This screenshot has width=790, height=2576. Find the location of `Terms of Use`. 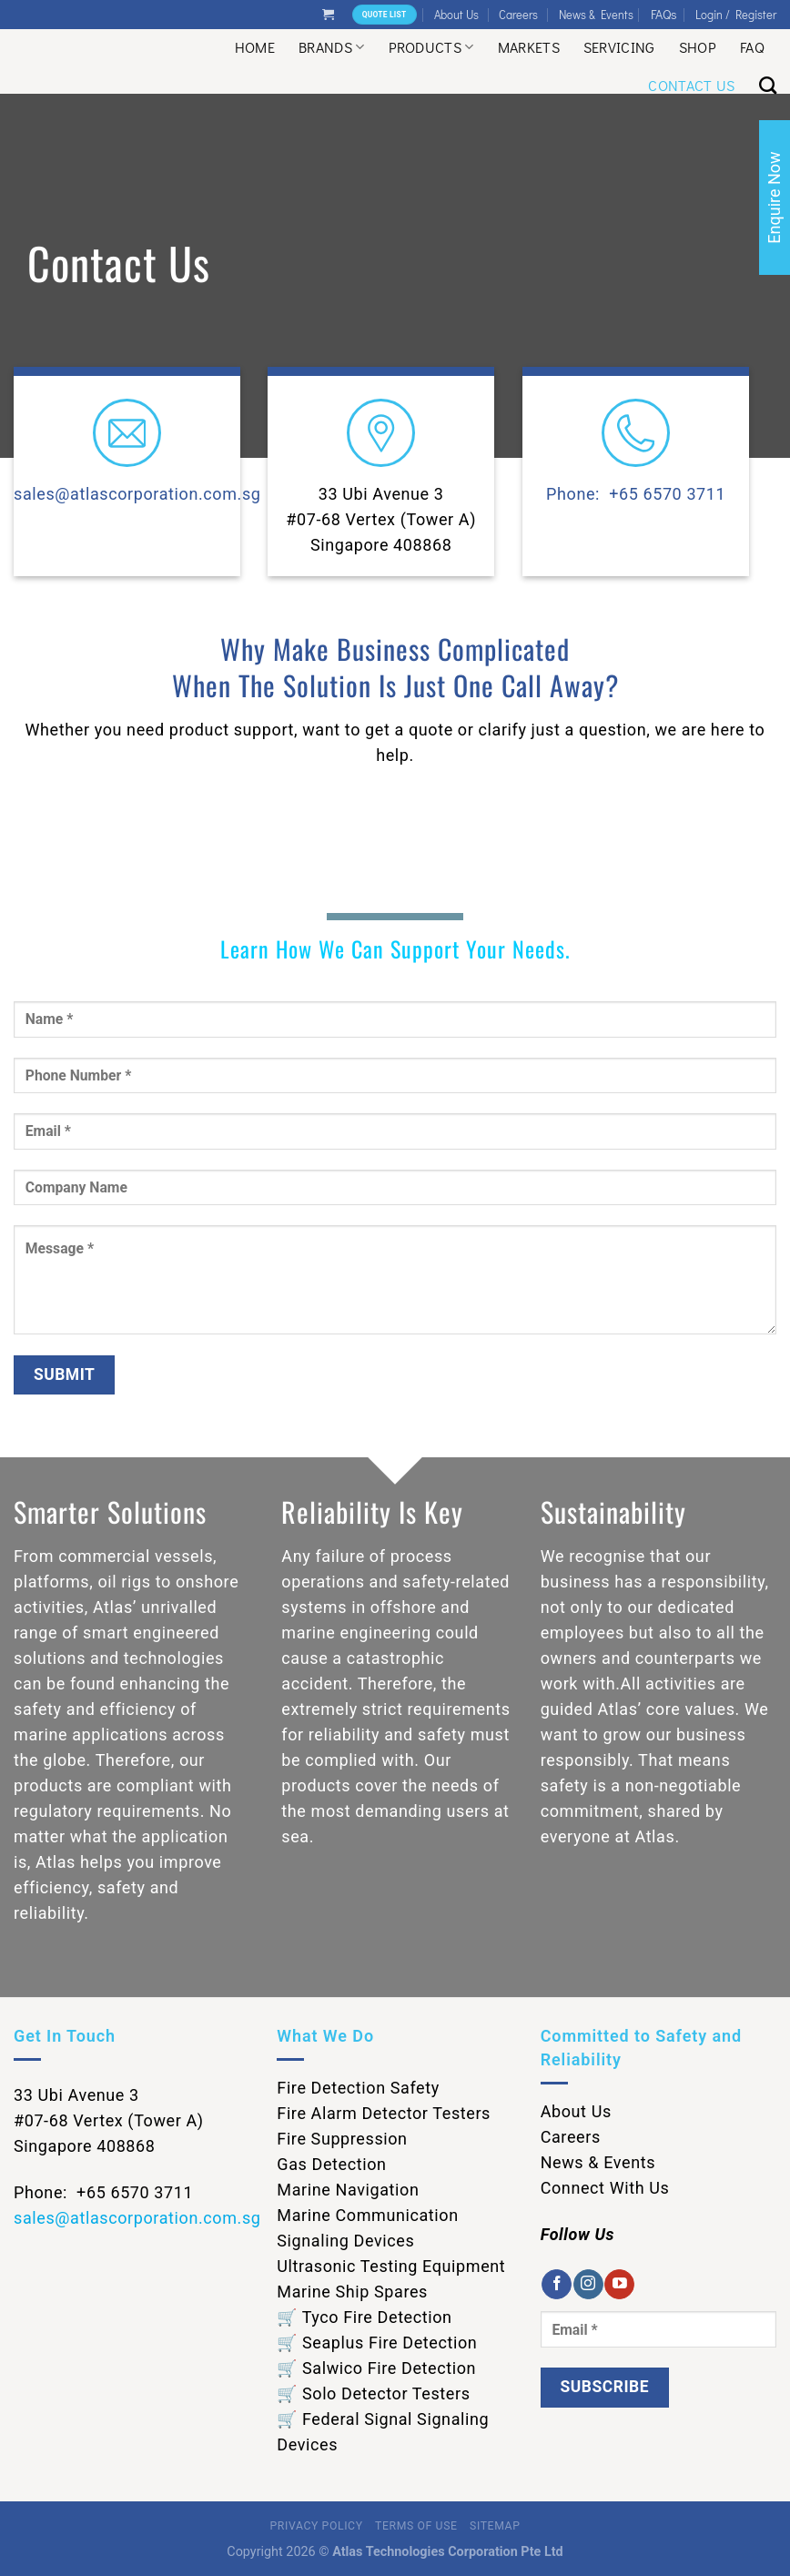

Terms of Use is located at coordinates (416, 2526).